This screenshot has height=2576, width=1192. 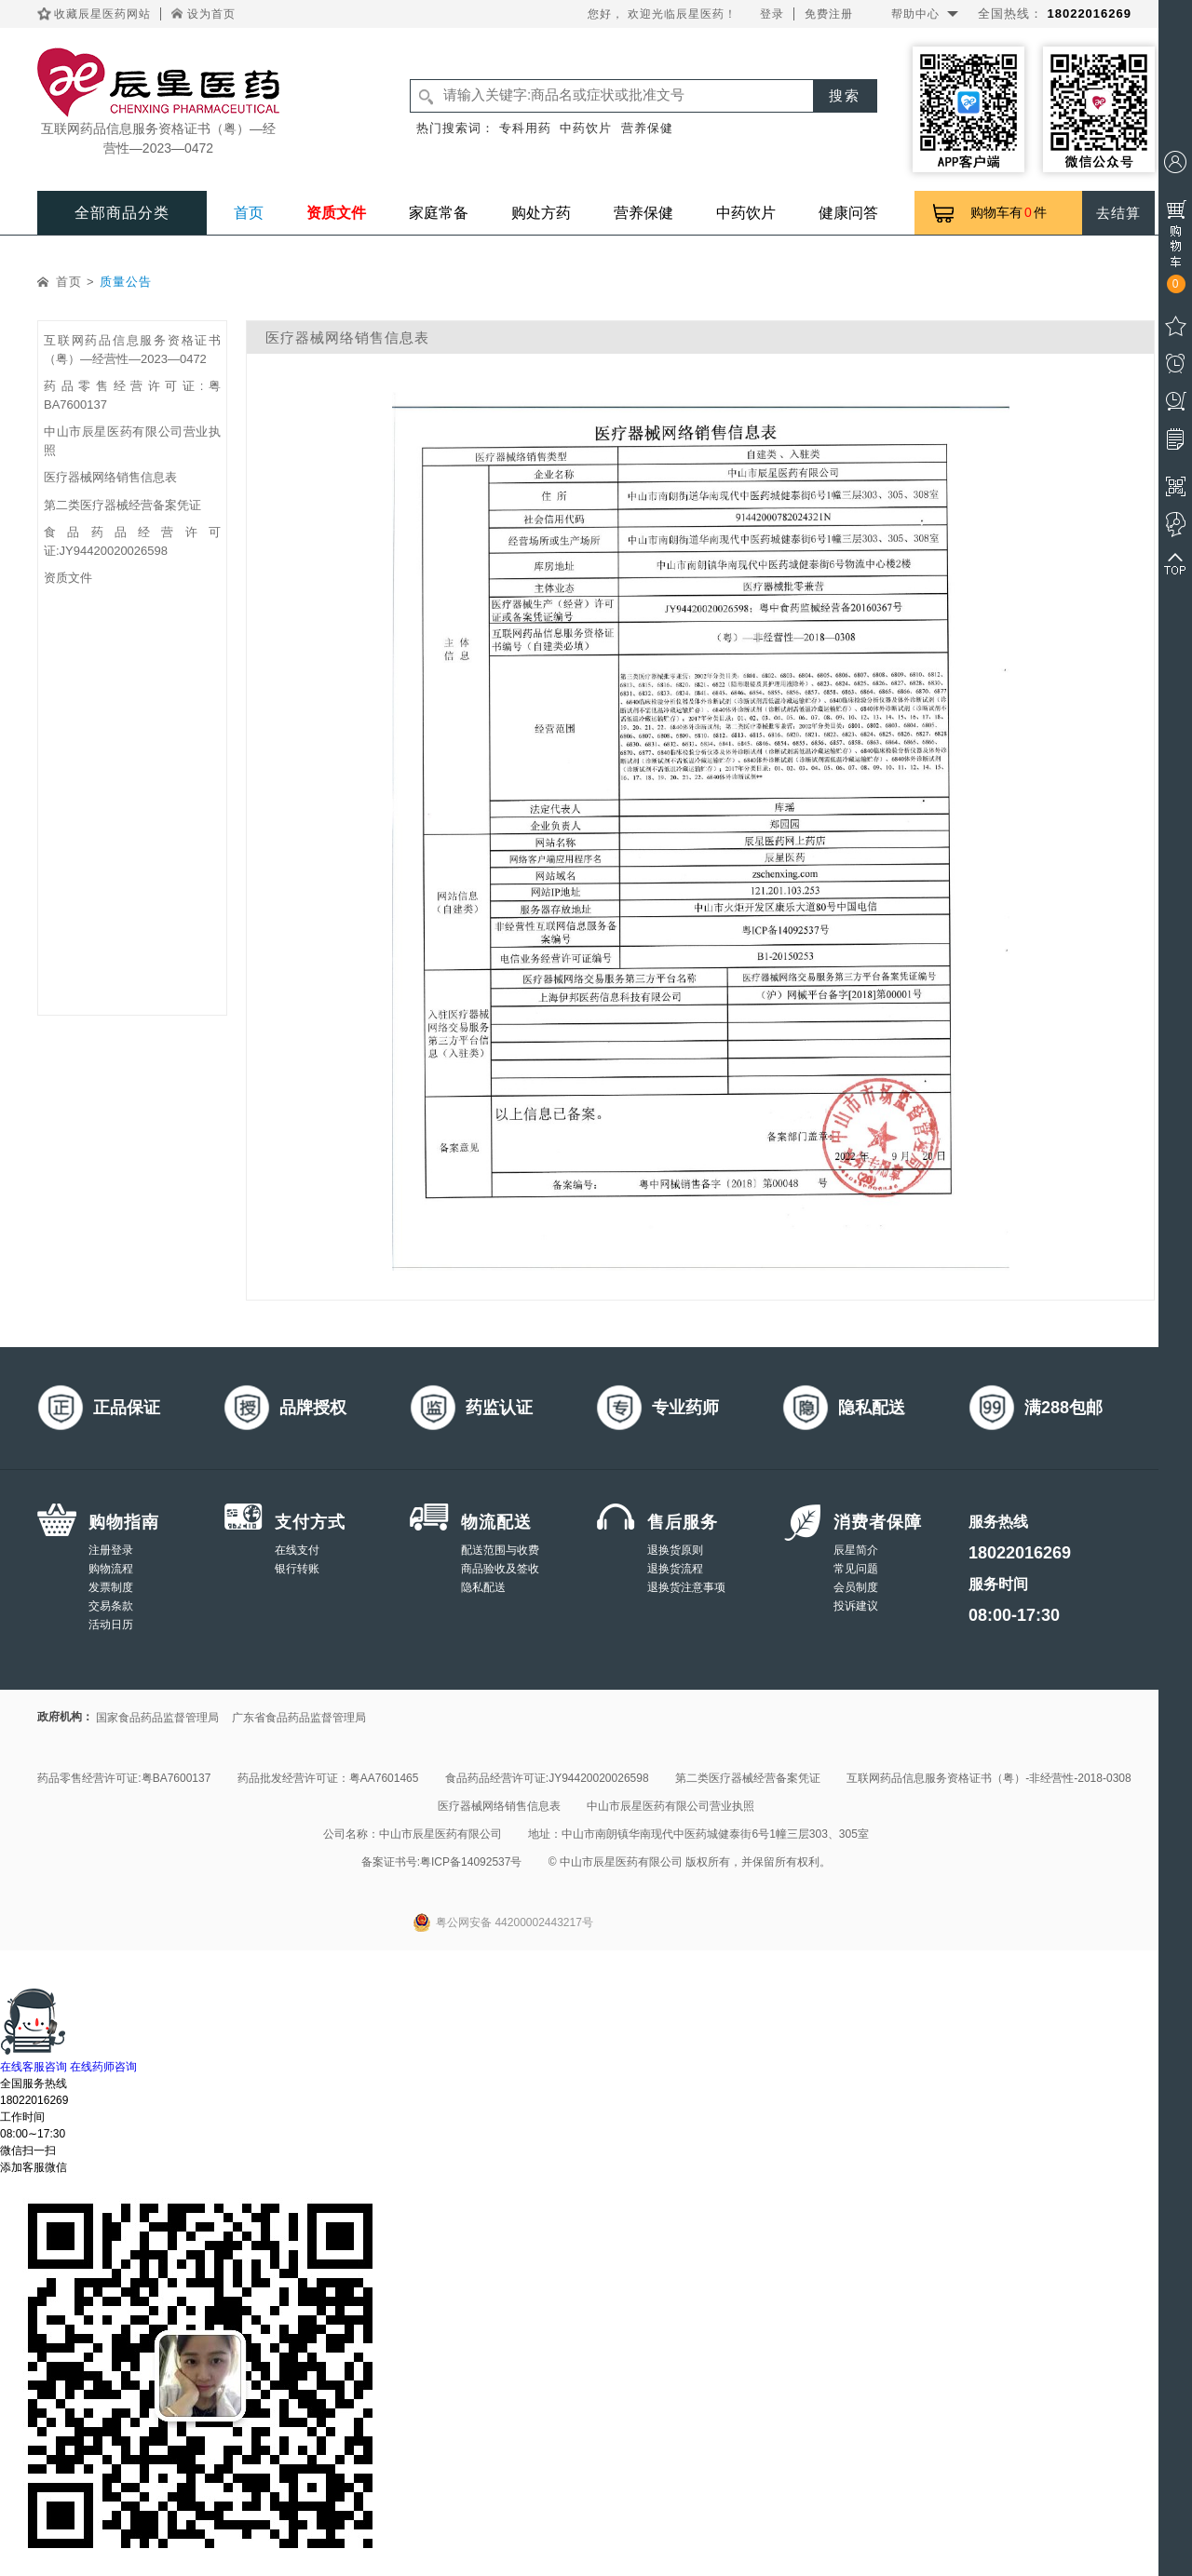 What do you see at coordinates (855, 1605) in the screenshot?
I see `投诉建议` at bounding box center [855, 1605].